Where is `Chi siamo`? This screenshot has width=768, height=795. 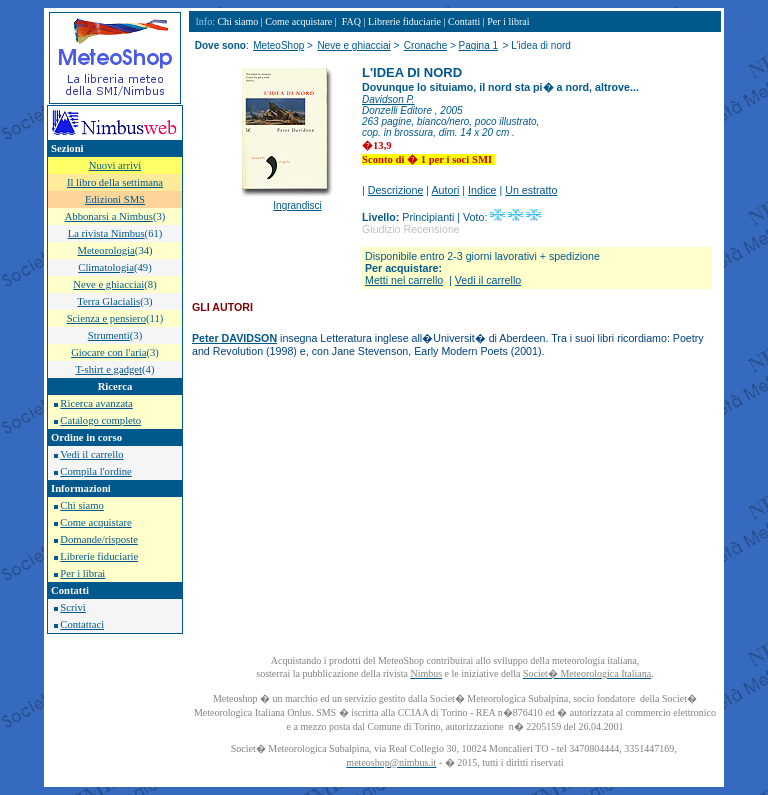 Chi siamo is located at coordinates (82, 505).